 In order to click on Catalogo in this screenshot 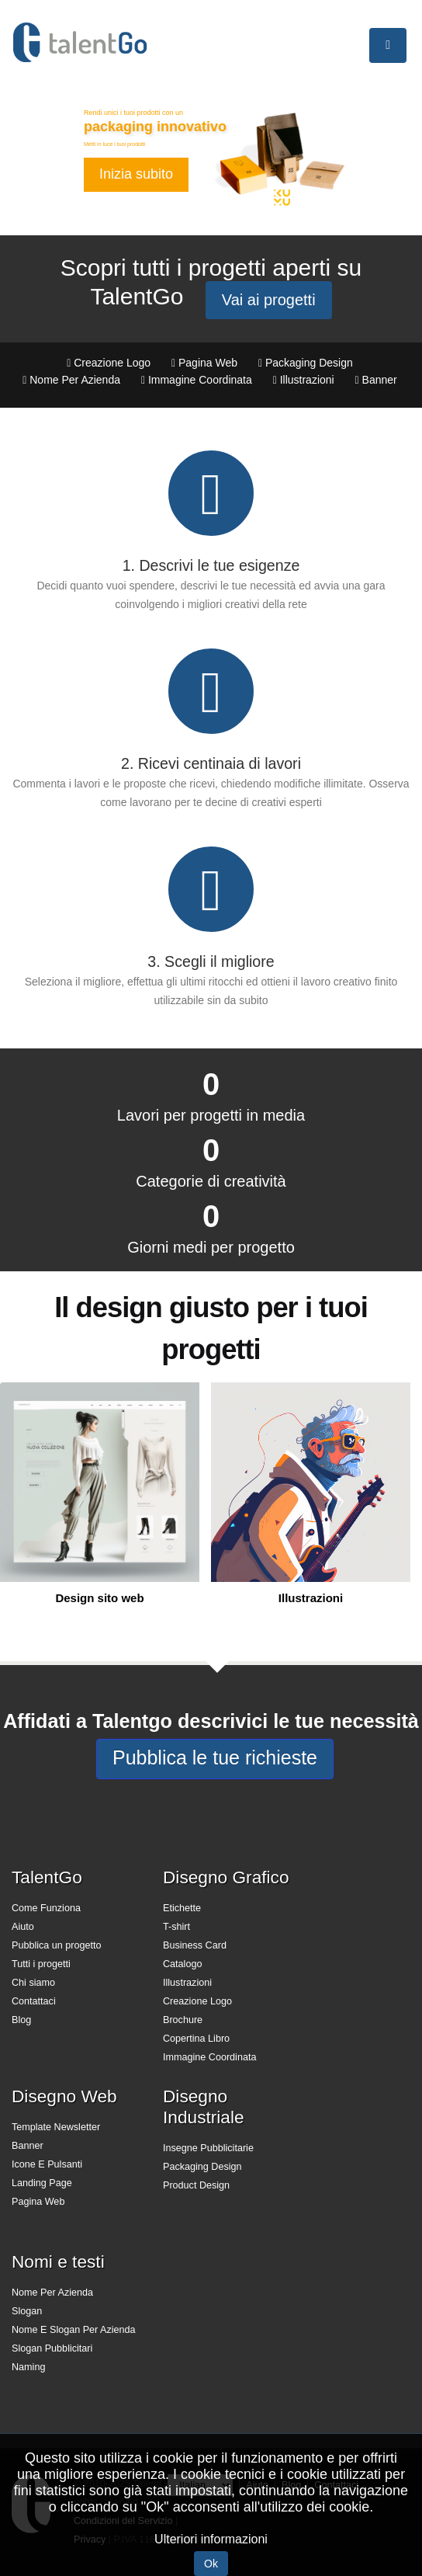, I will do `click(182, 1964)`.